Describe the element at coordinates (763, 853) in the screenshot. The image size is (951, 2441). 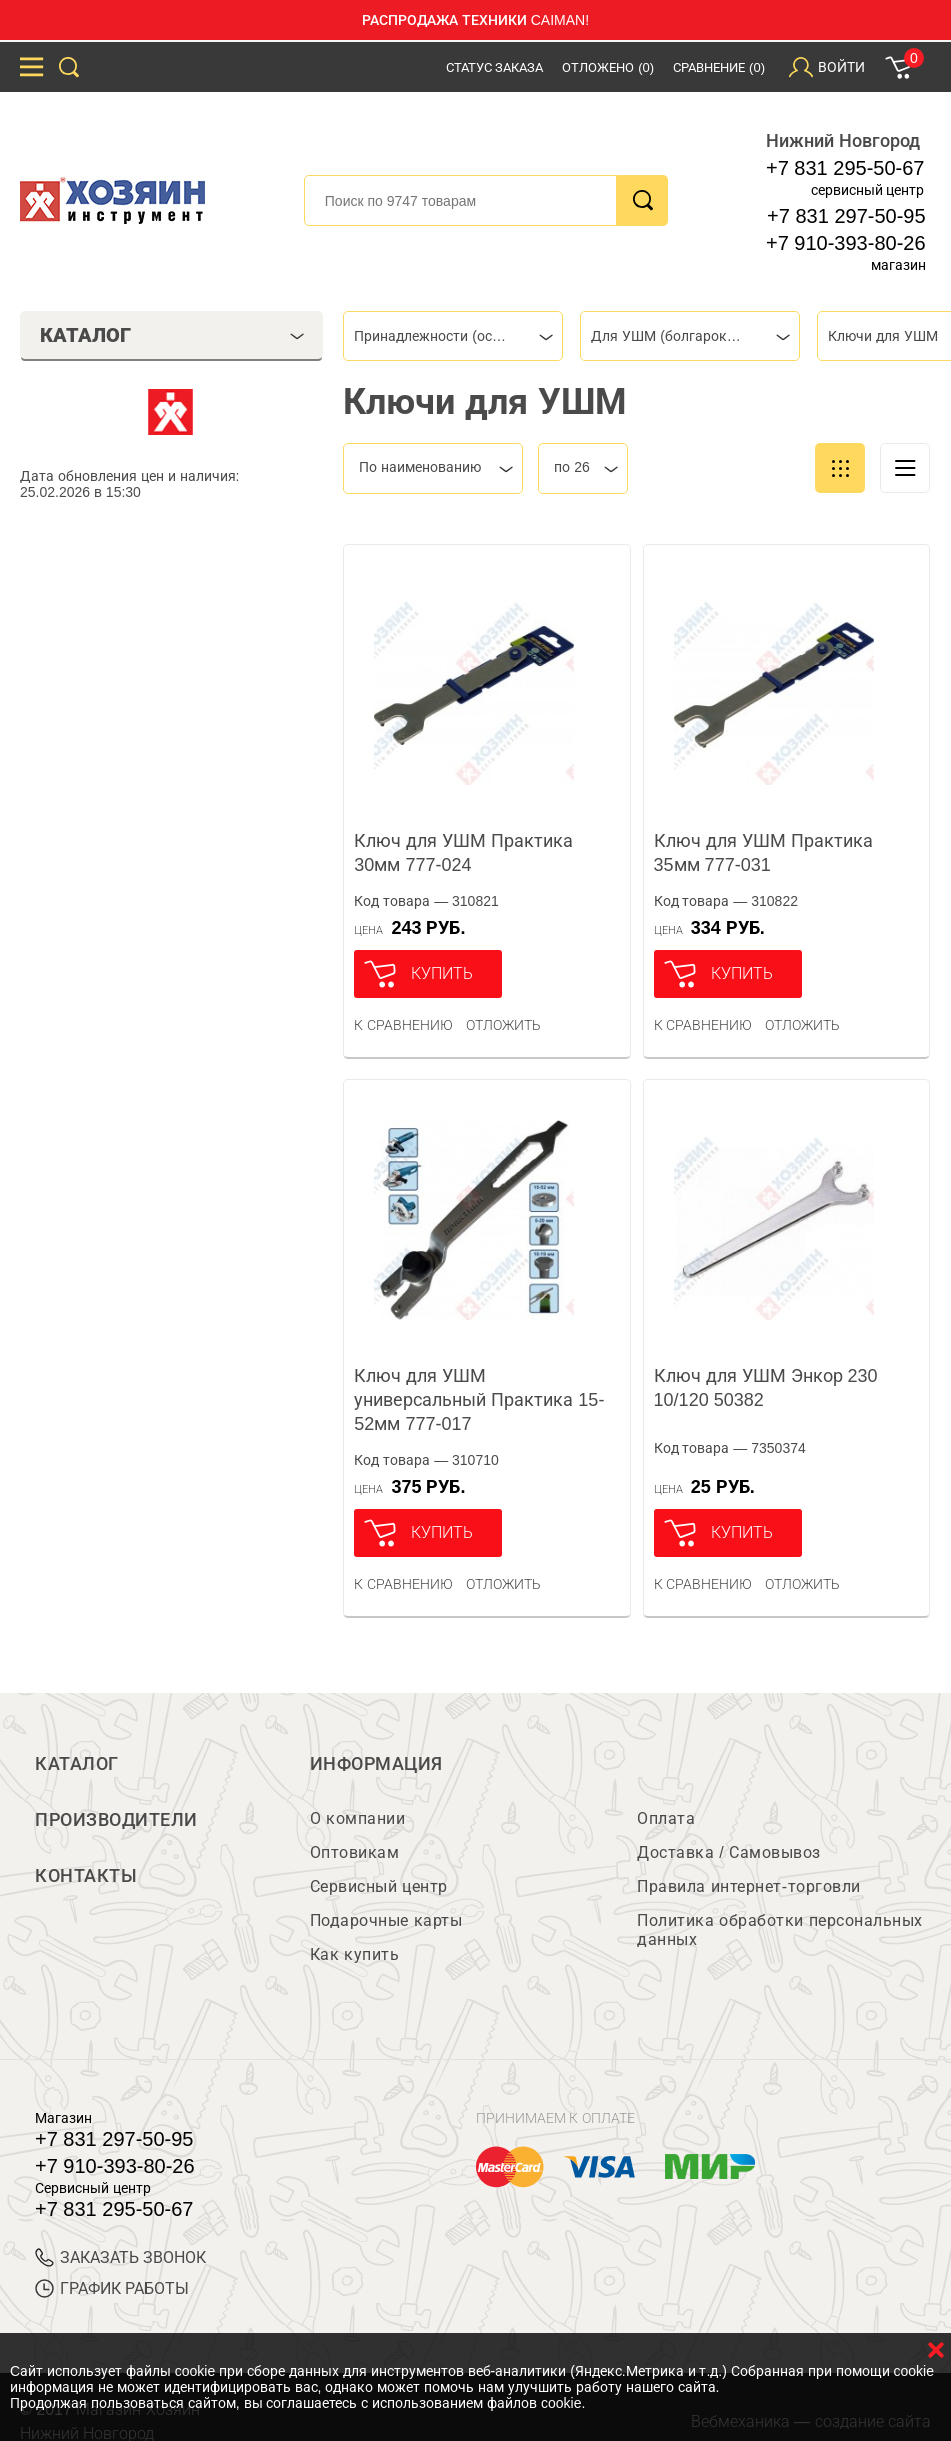
I see `Ключ для УШМ Практика 35мм 777-031` at that location.